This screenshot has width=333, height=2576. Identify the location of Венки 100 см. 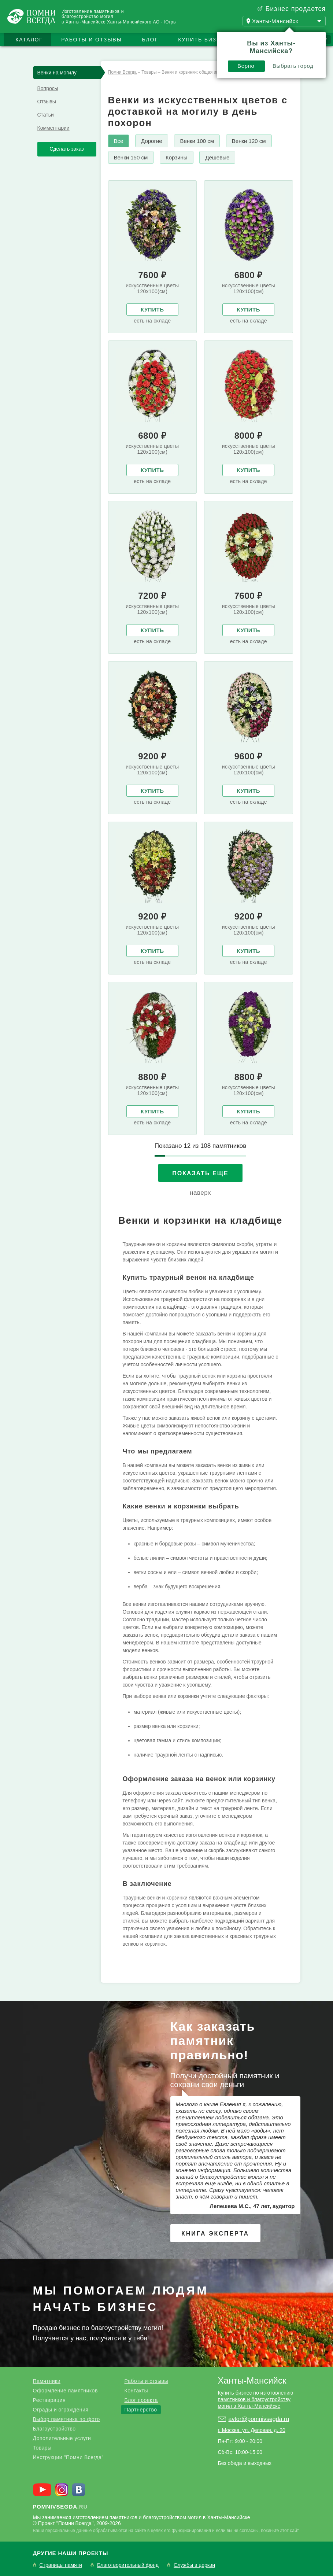
(197, 141).